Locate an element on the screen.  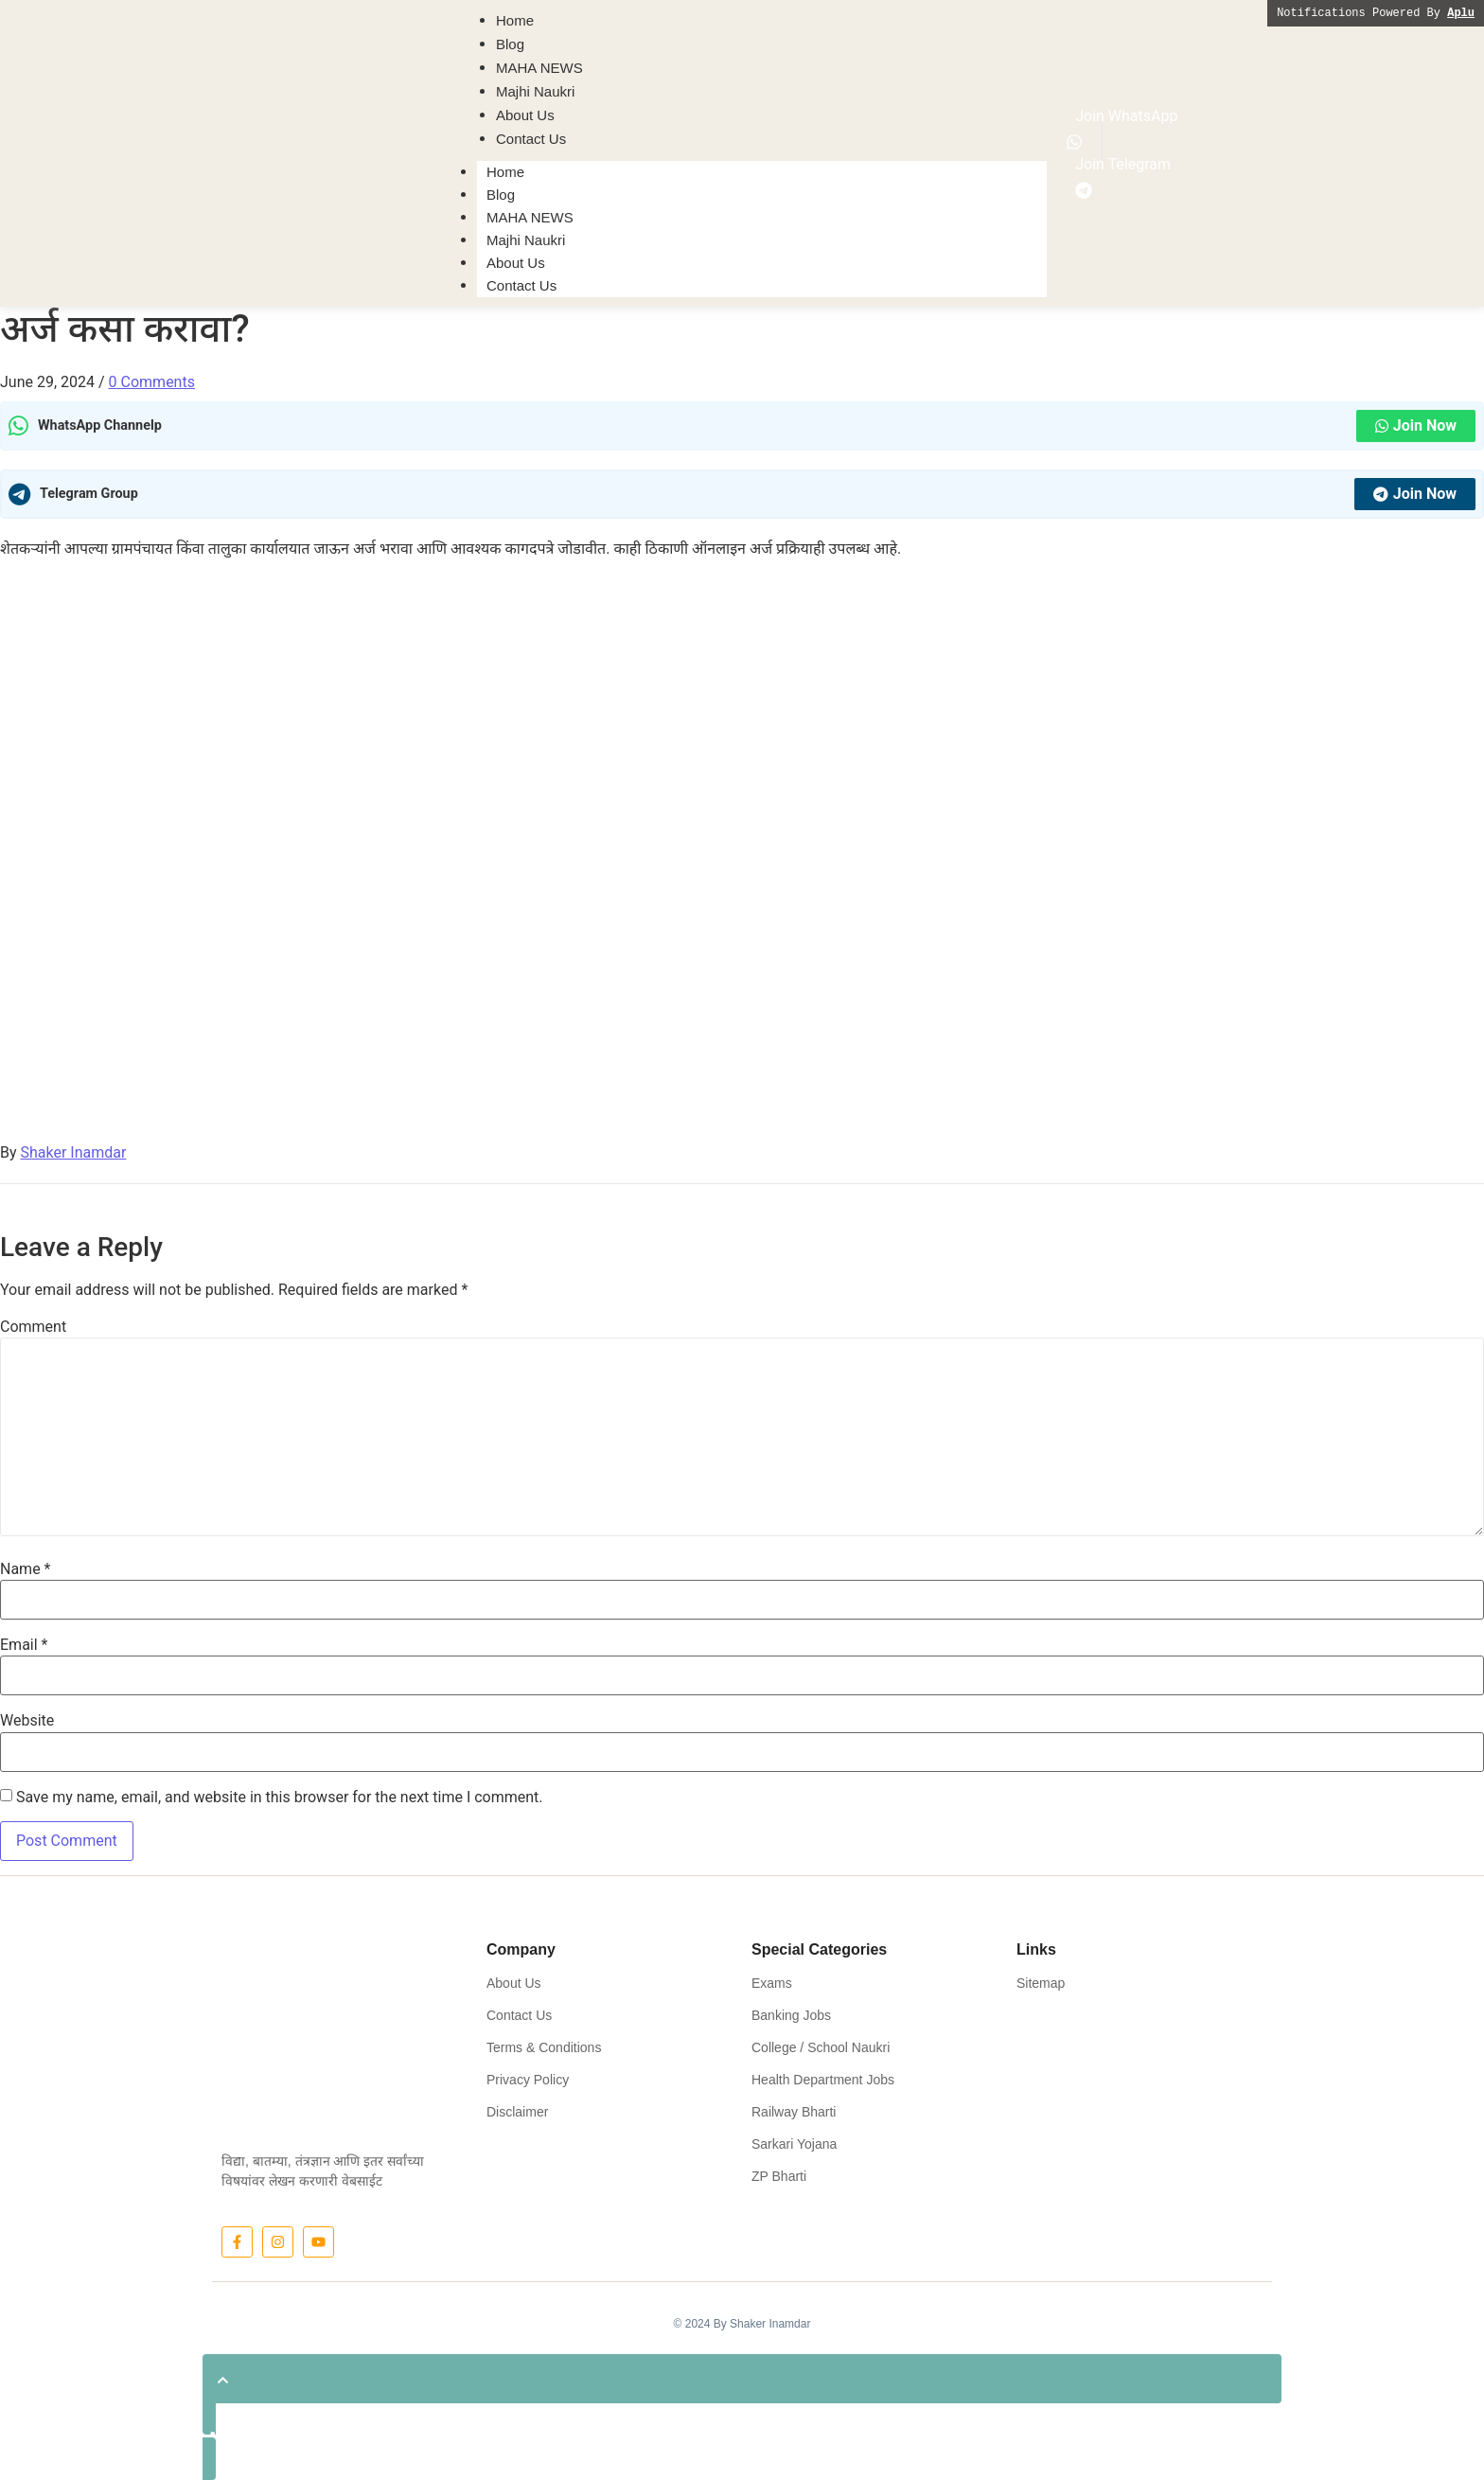
ZP Bharti is located at coordinates (778, 2176).